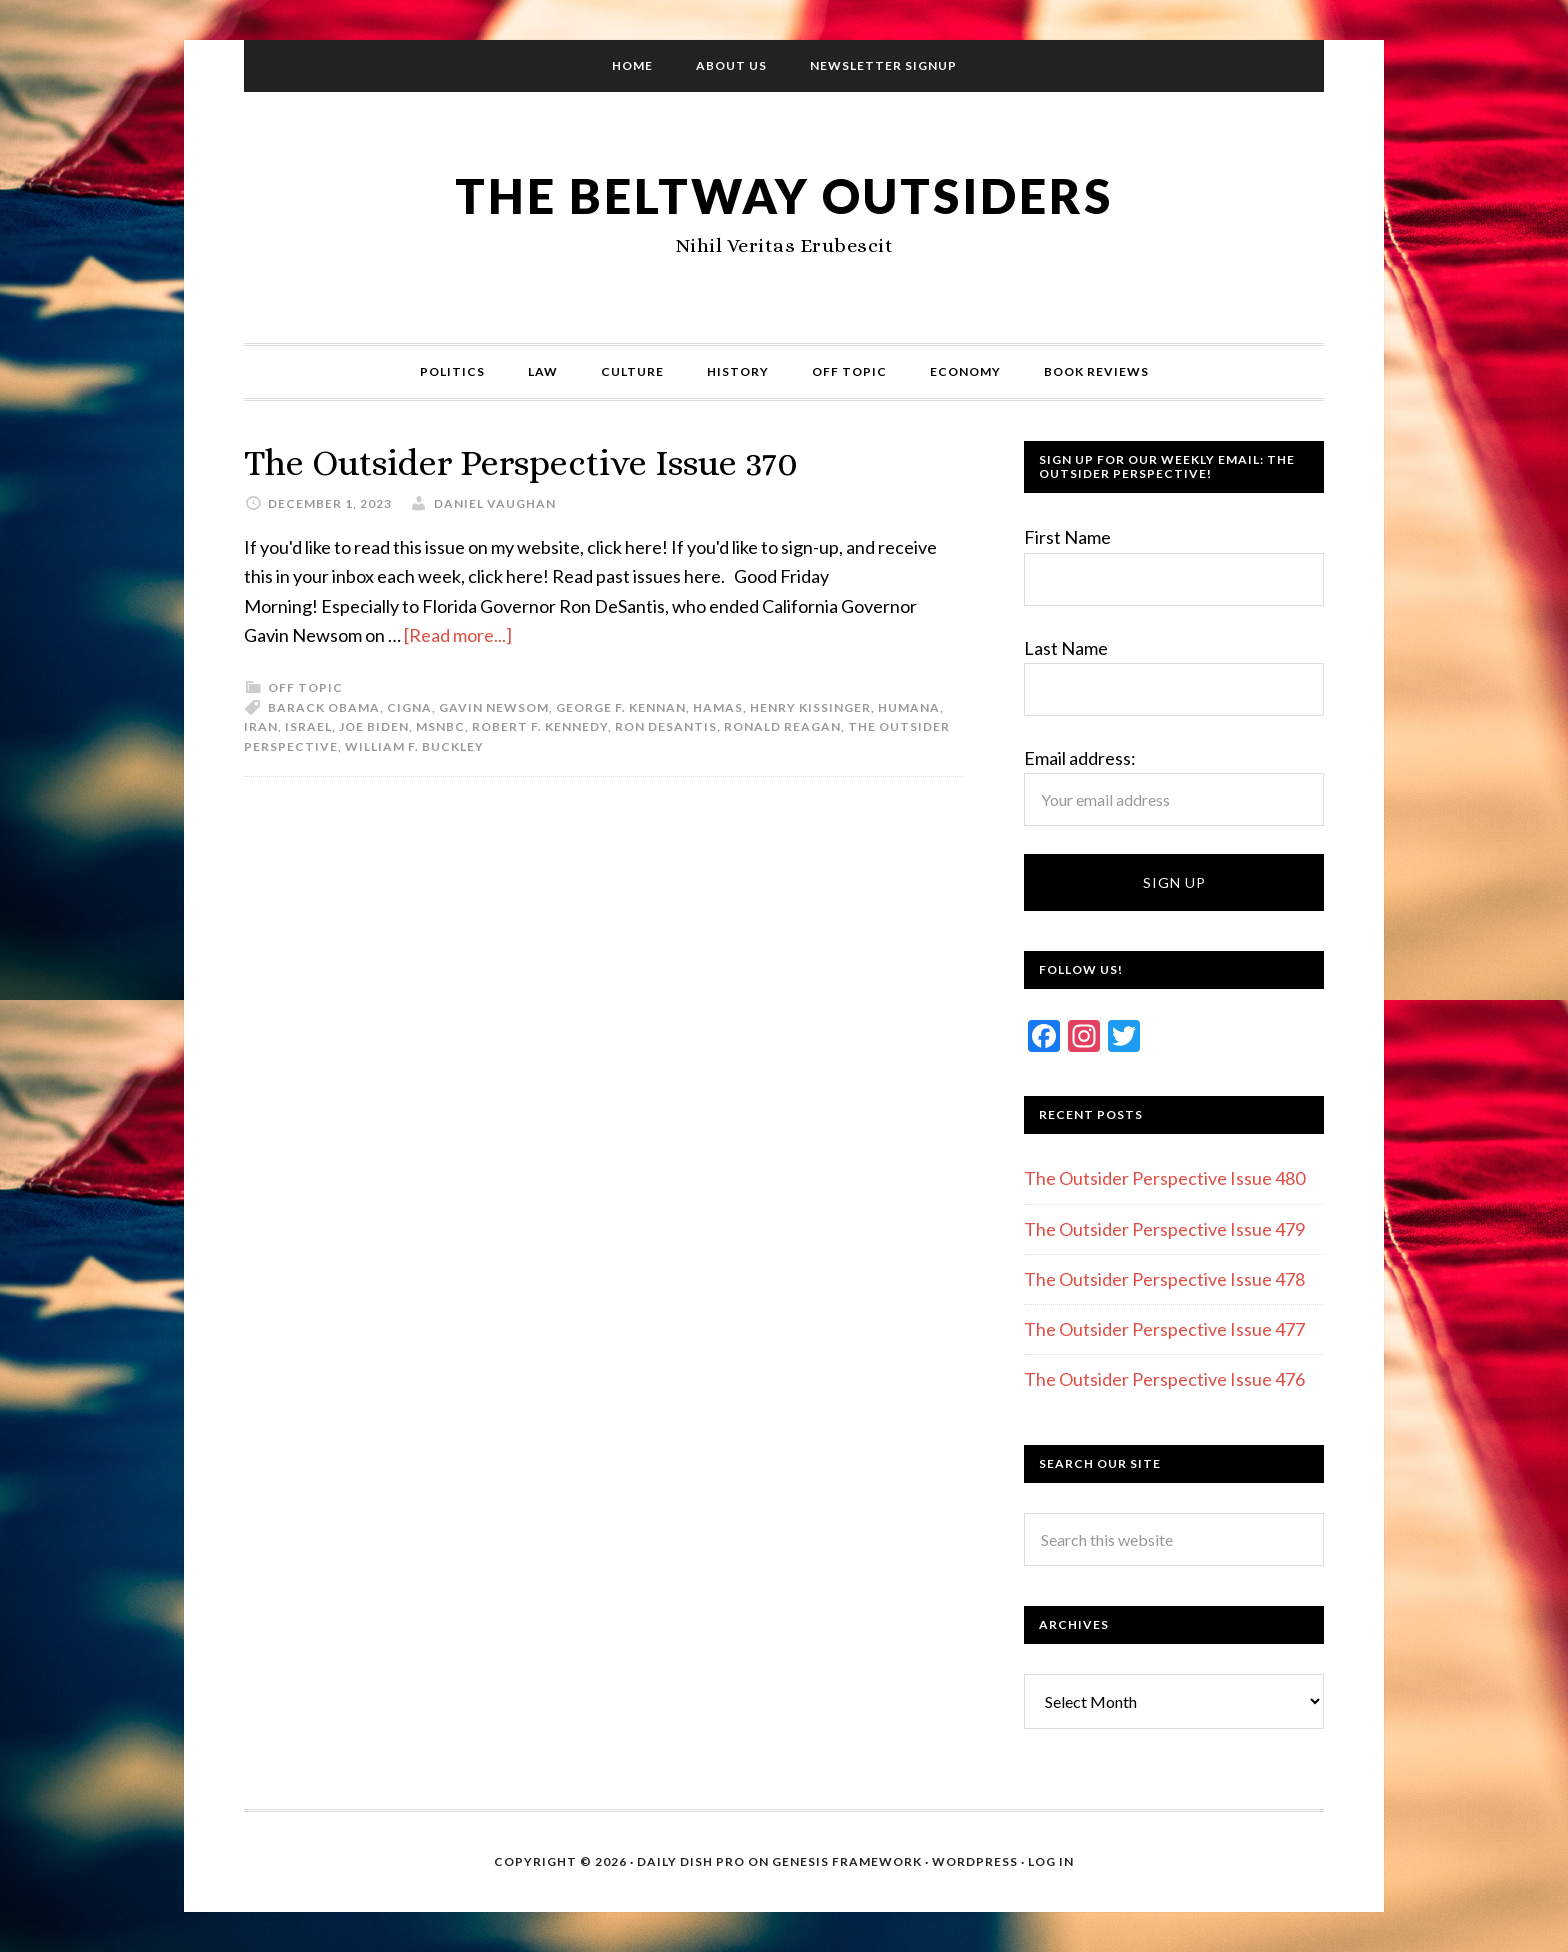  Describe the element at coordinates (1066, 648) in the screenshot. I see `Last Name` at that location.